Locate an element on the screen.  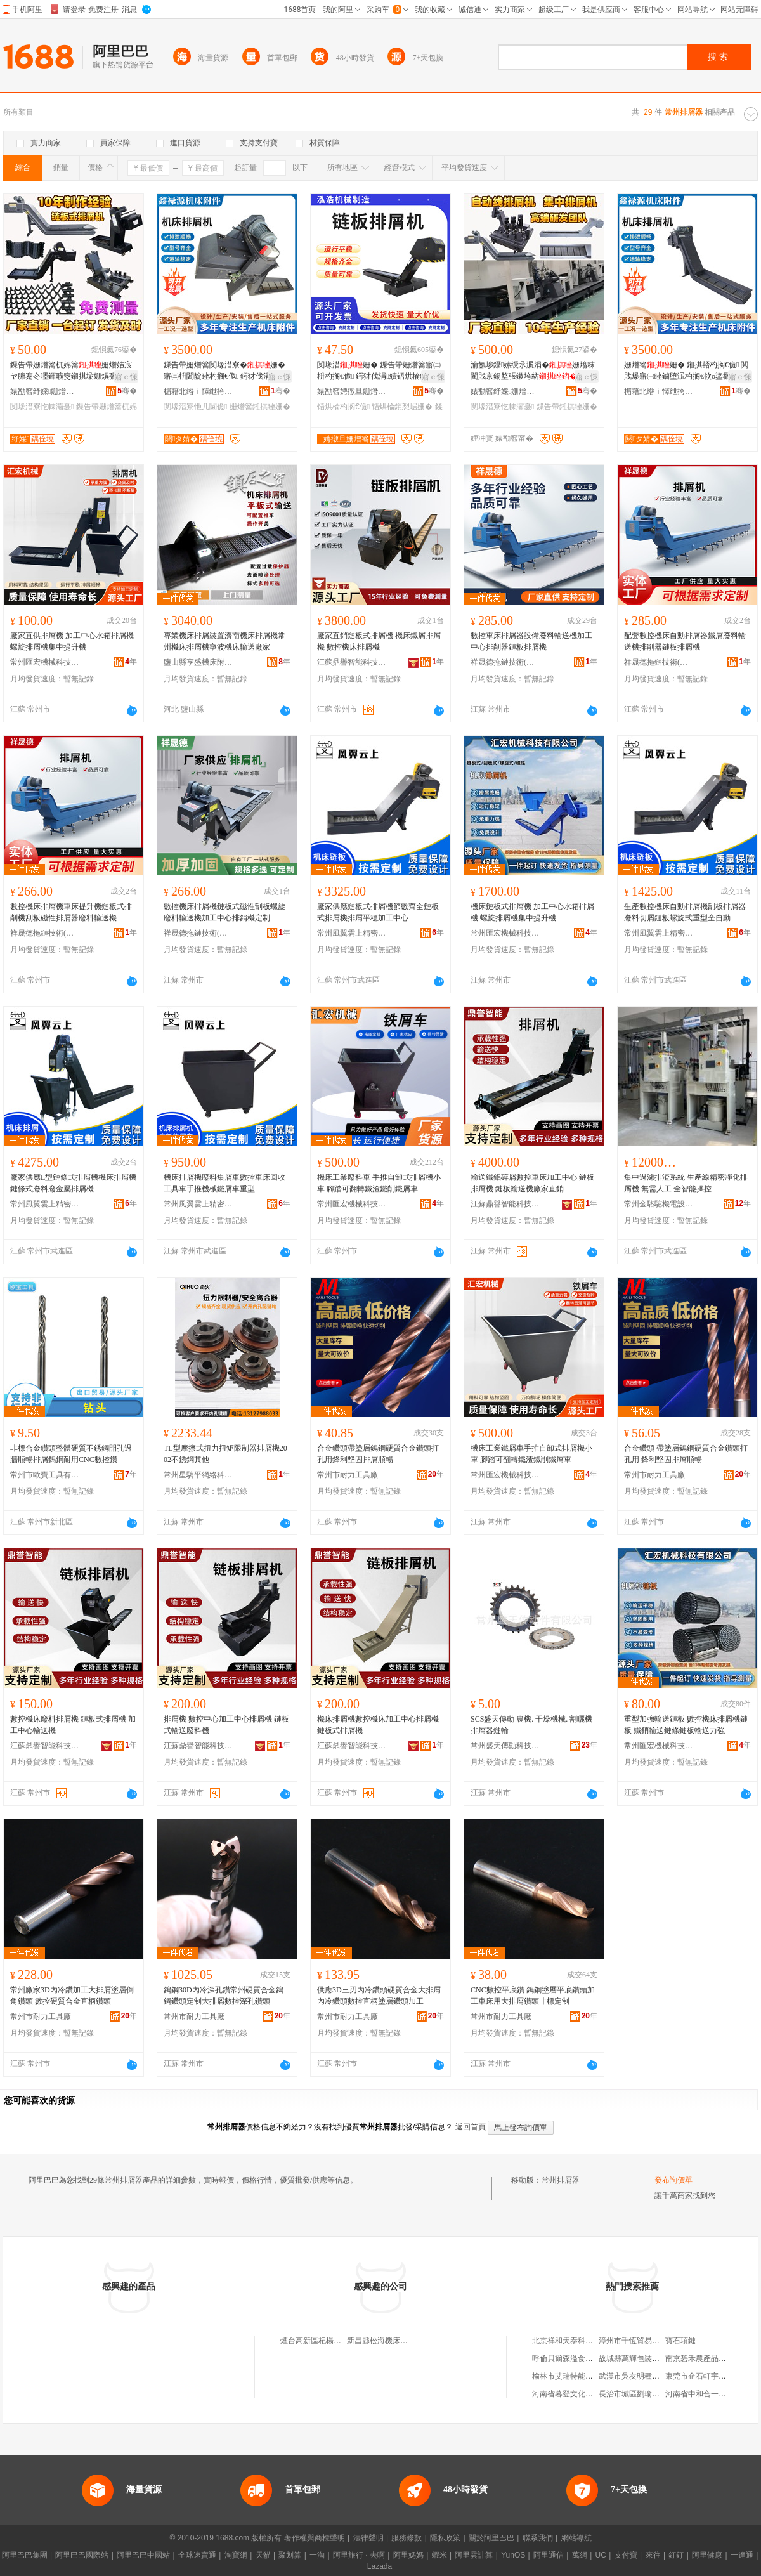
萬網 is located at coordinates (579, 2555).